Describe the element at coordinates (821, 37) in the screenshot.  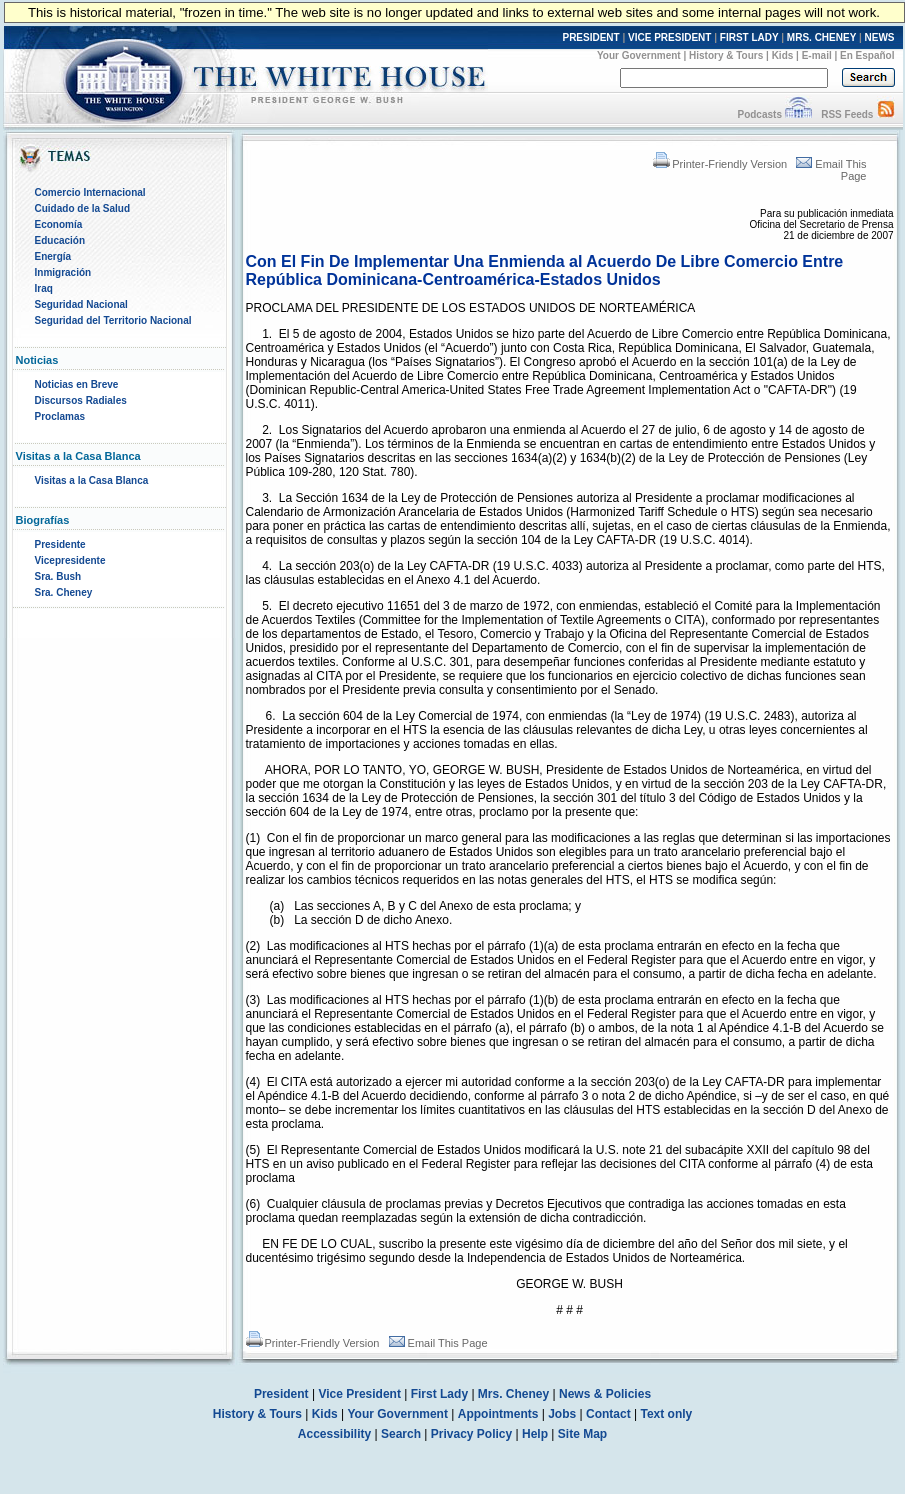
I see `MRS. CHENEY` at that location.